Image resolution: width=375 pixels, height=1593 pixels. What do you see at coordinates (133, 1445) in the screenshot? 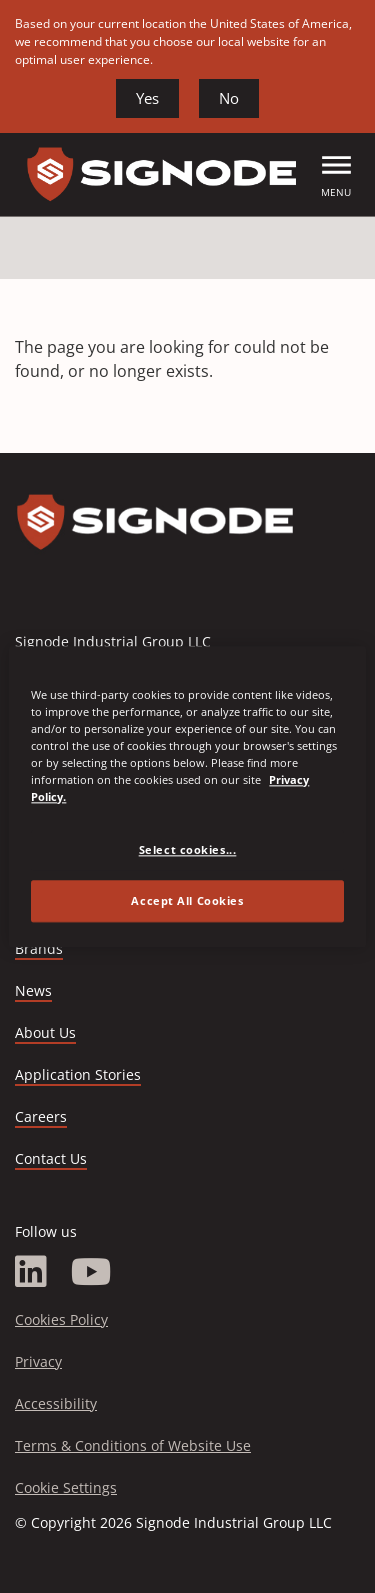
I see `Terms & Conditions of Website Use` at bounding box center [133, 1445].